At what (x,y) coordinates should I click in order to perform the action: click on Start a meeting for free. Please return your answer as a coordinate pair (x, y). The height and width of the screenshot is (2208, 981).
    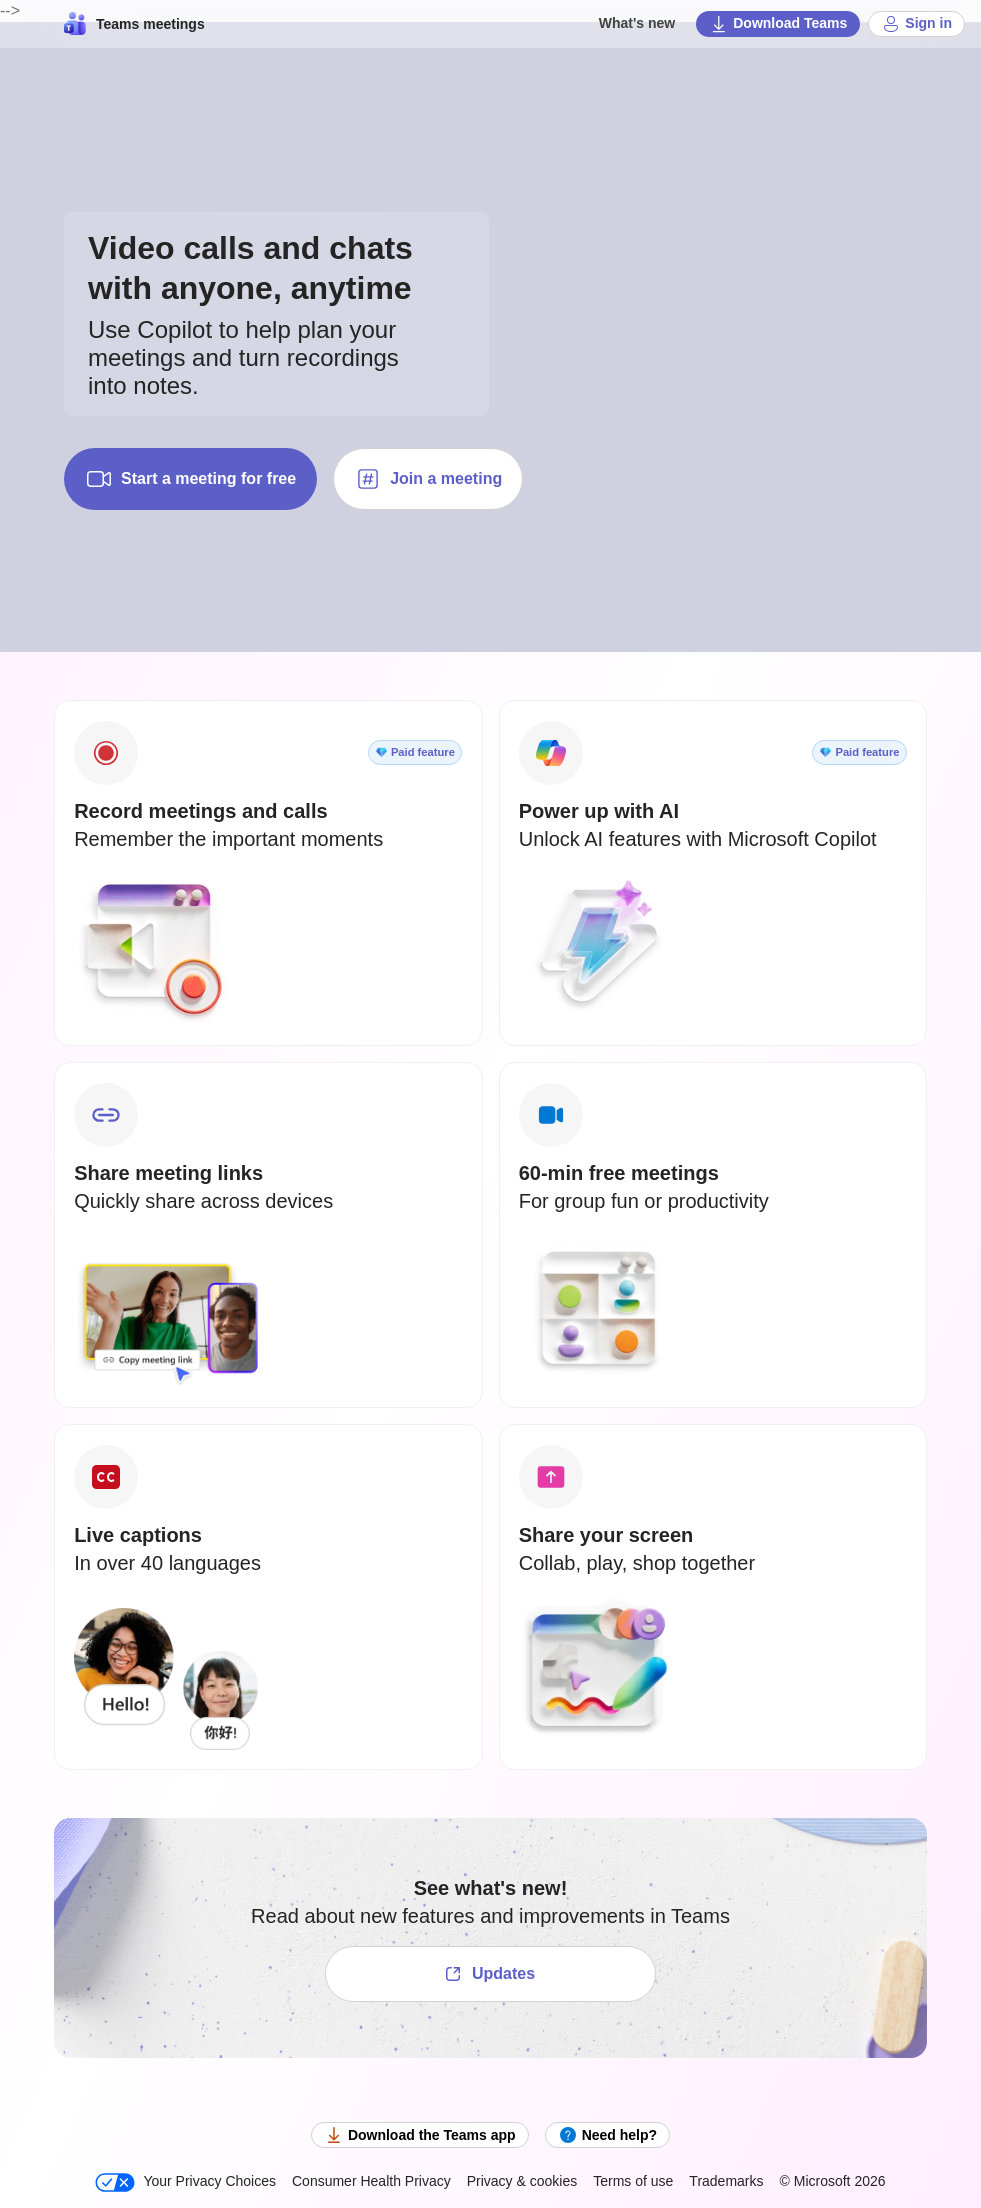
    Looking at the image, I should click on (190, 479).